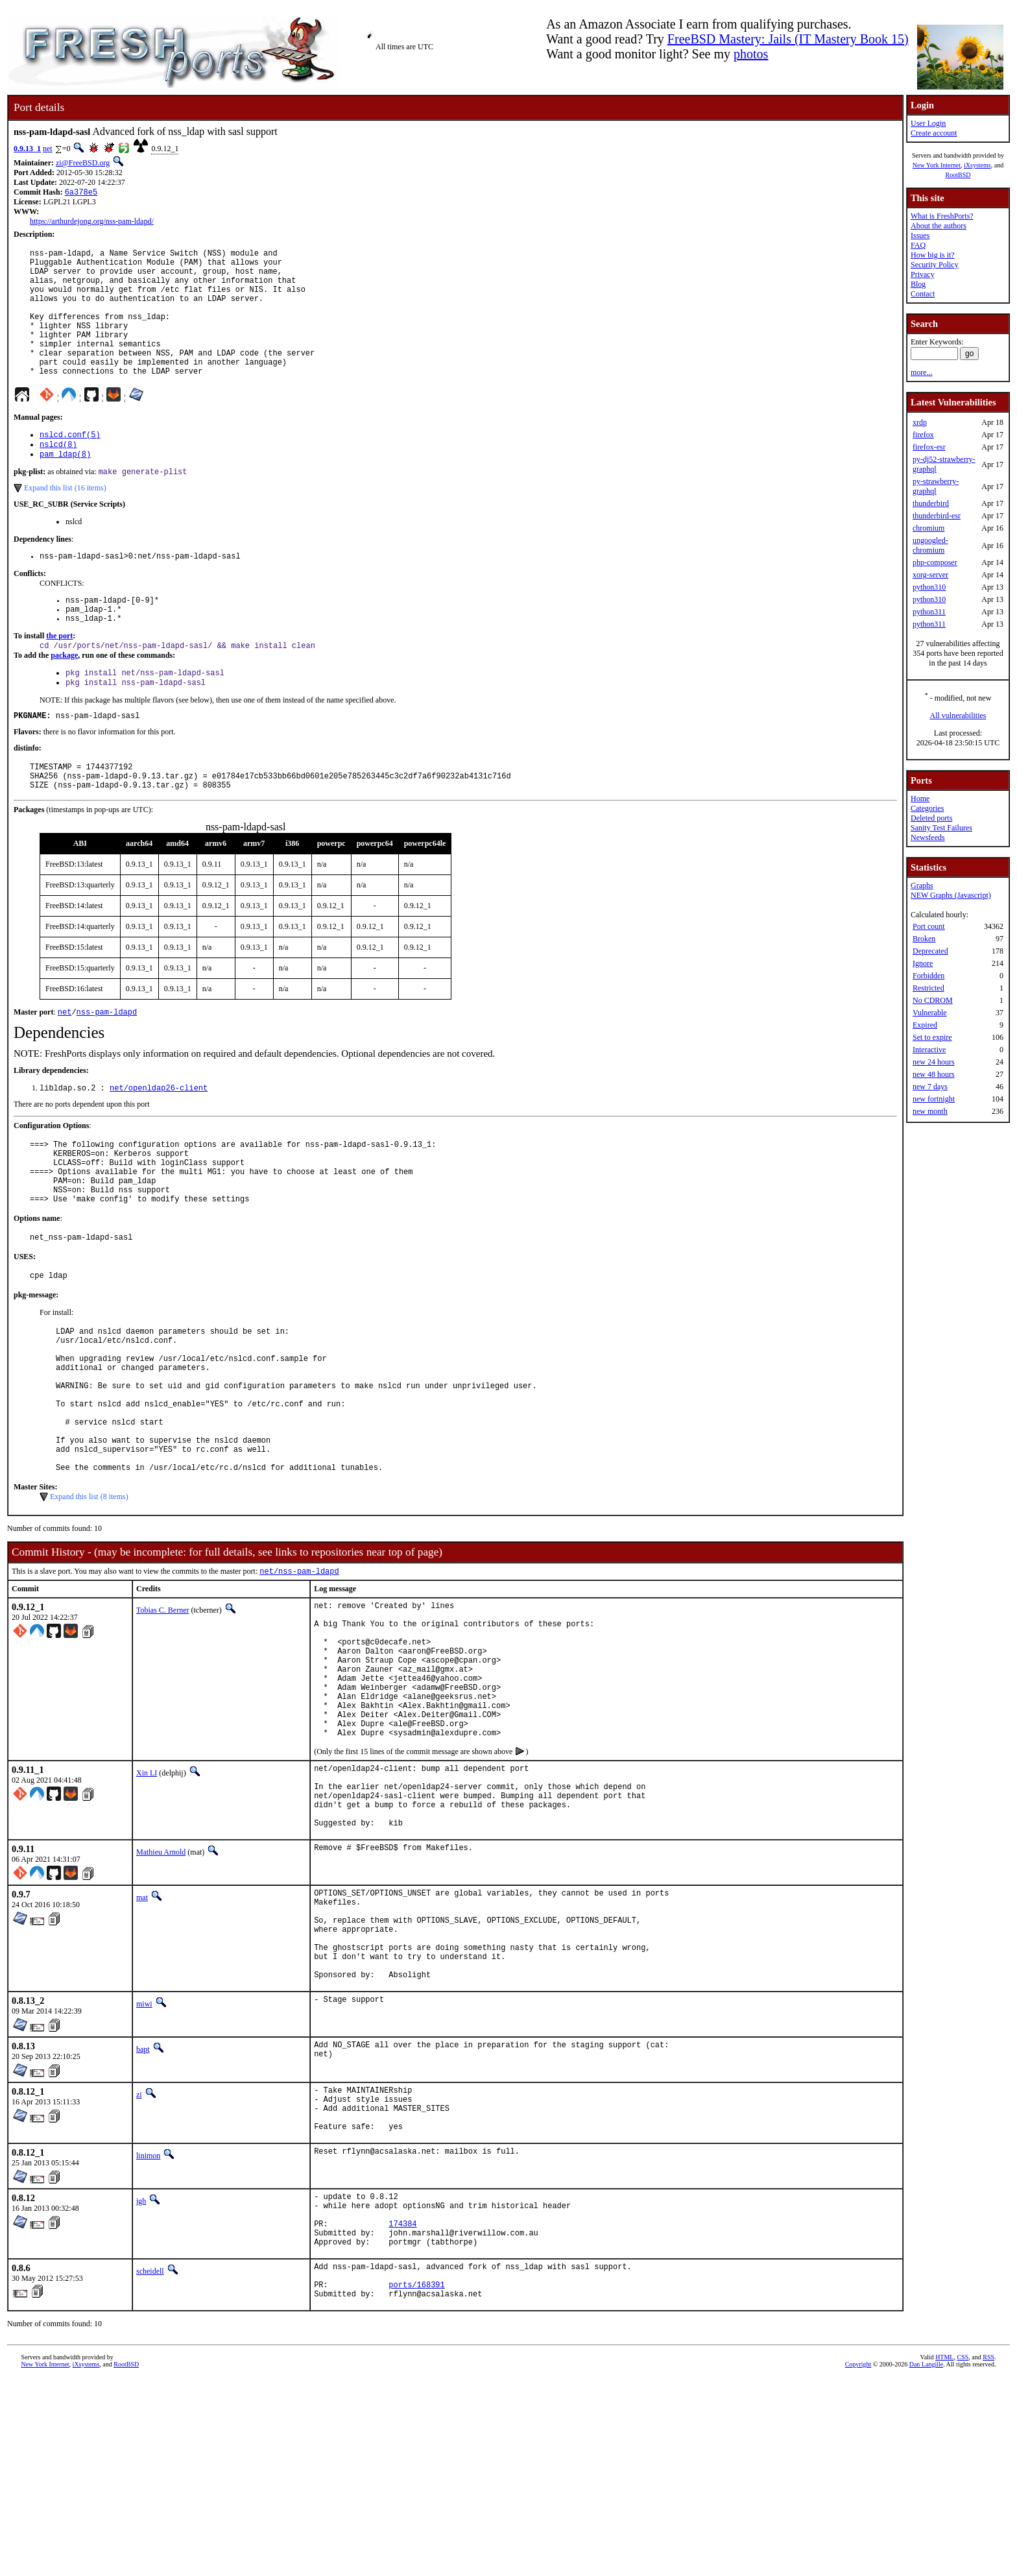  What do you see at coordinates (920, 235) in the screenshot?
I see `Issues` at bounding box center [920, 235].